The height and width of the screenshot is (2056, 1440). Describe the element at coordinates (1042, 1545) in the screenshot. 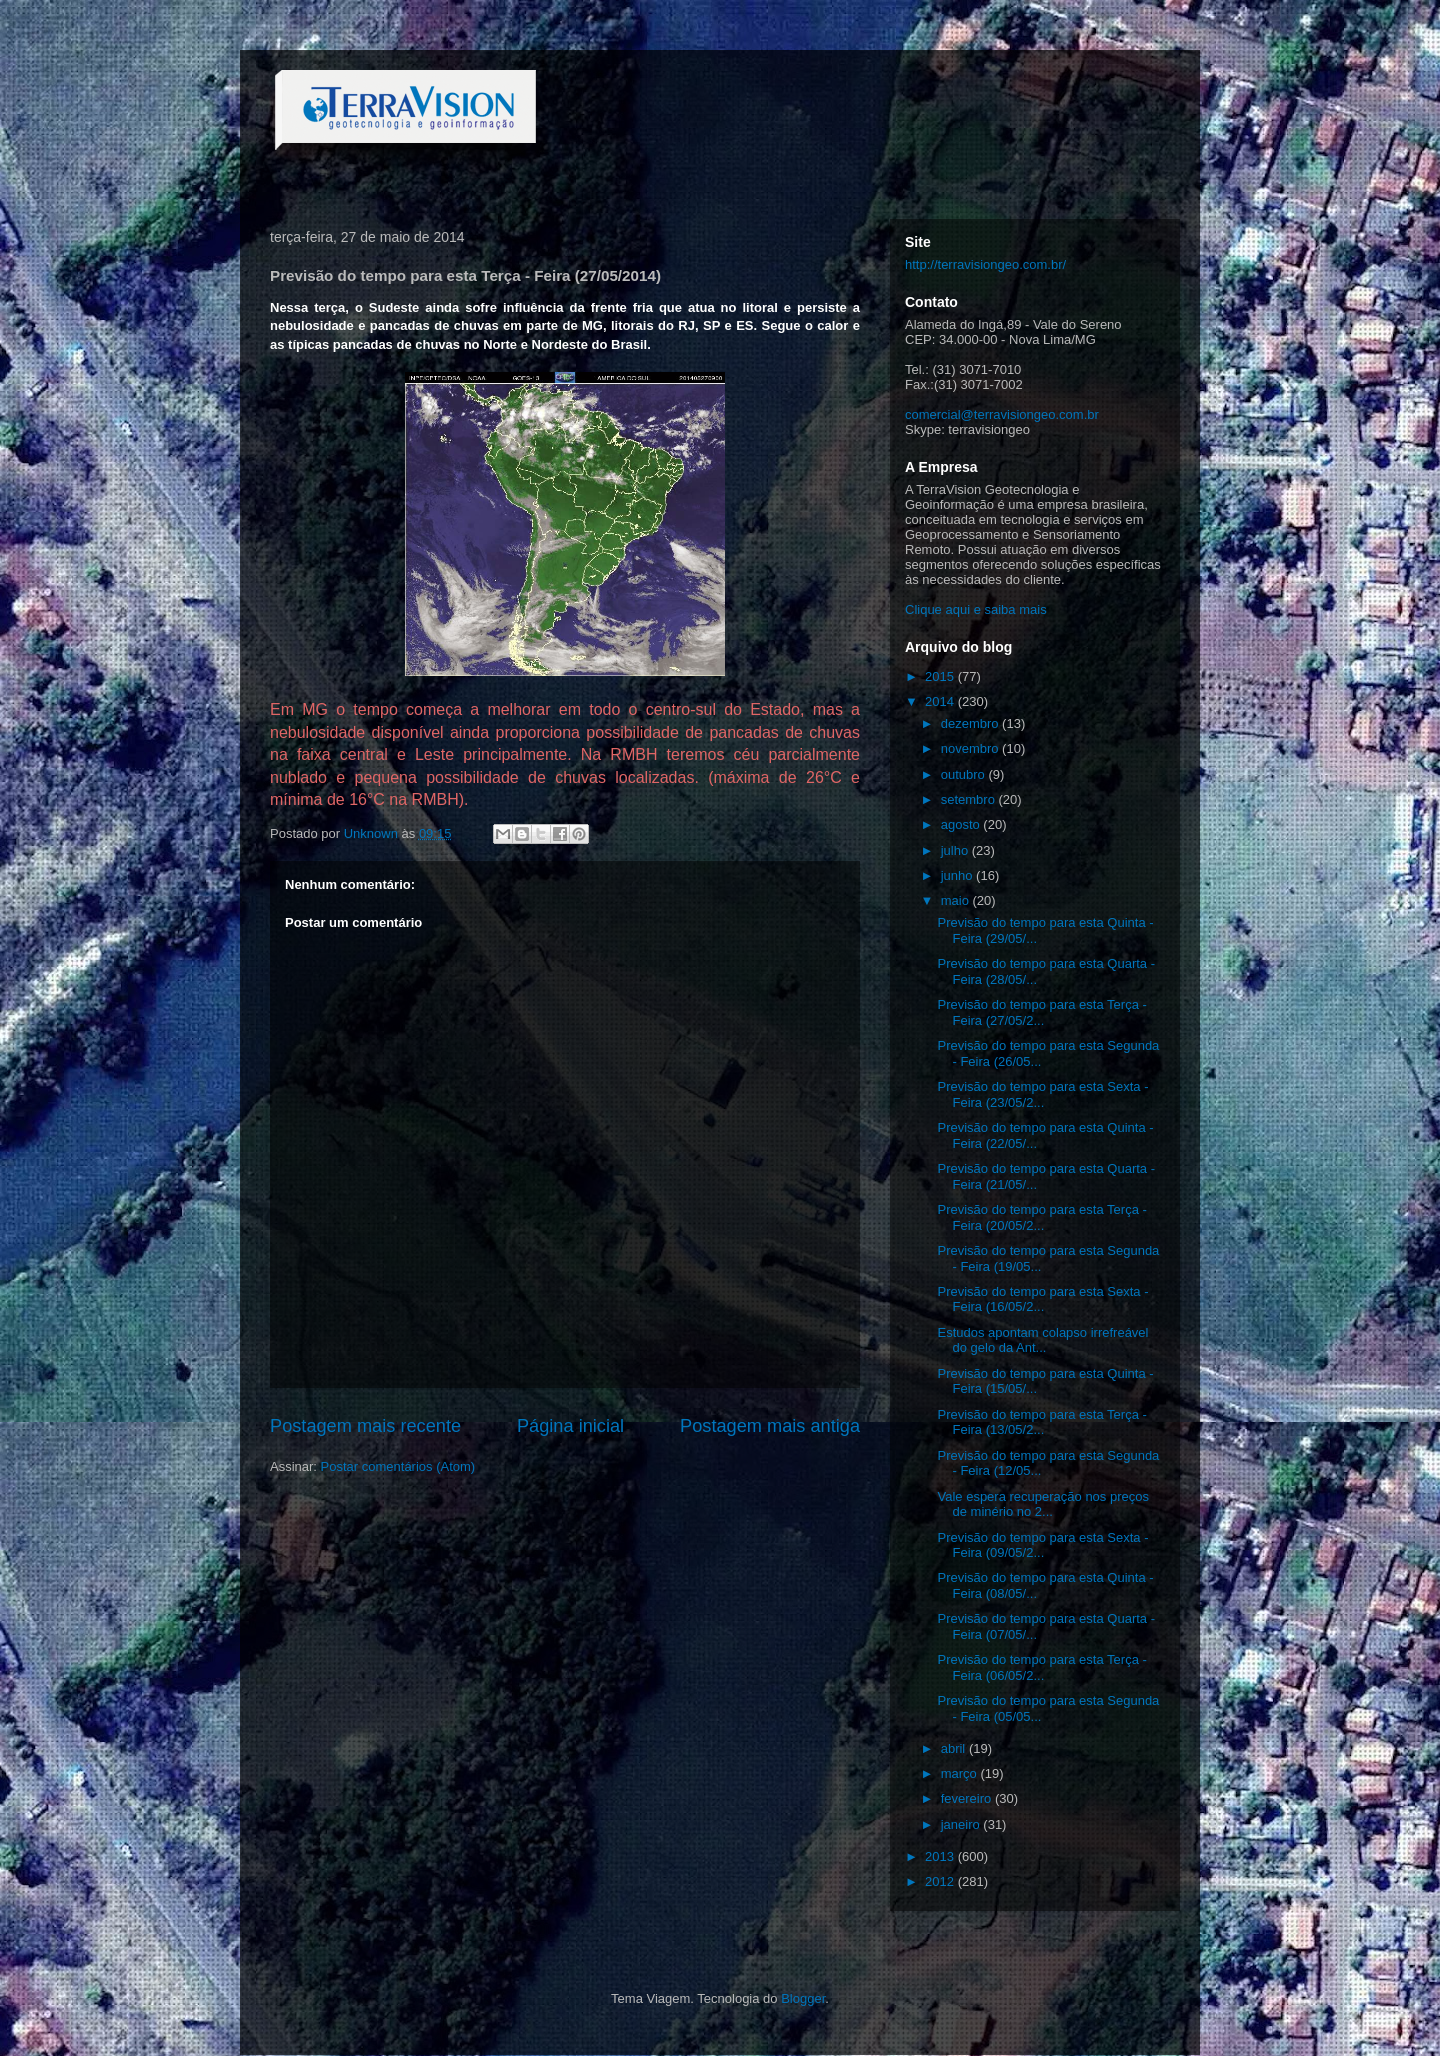

I see `Previsão do tempo para esta Sexta - Feira (09/05/2...` at that location.